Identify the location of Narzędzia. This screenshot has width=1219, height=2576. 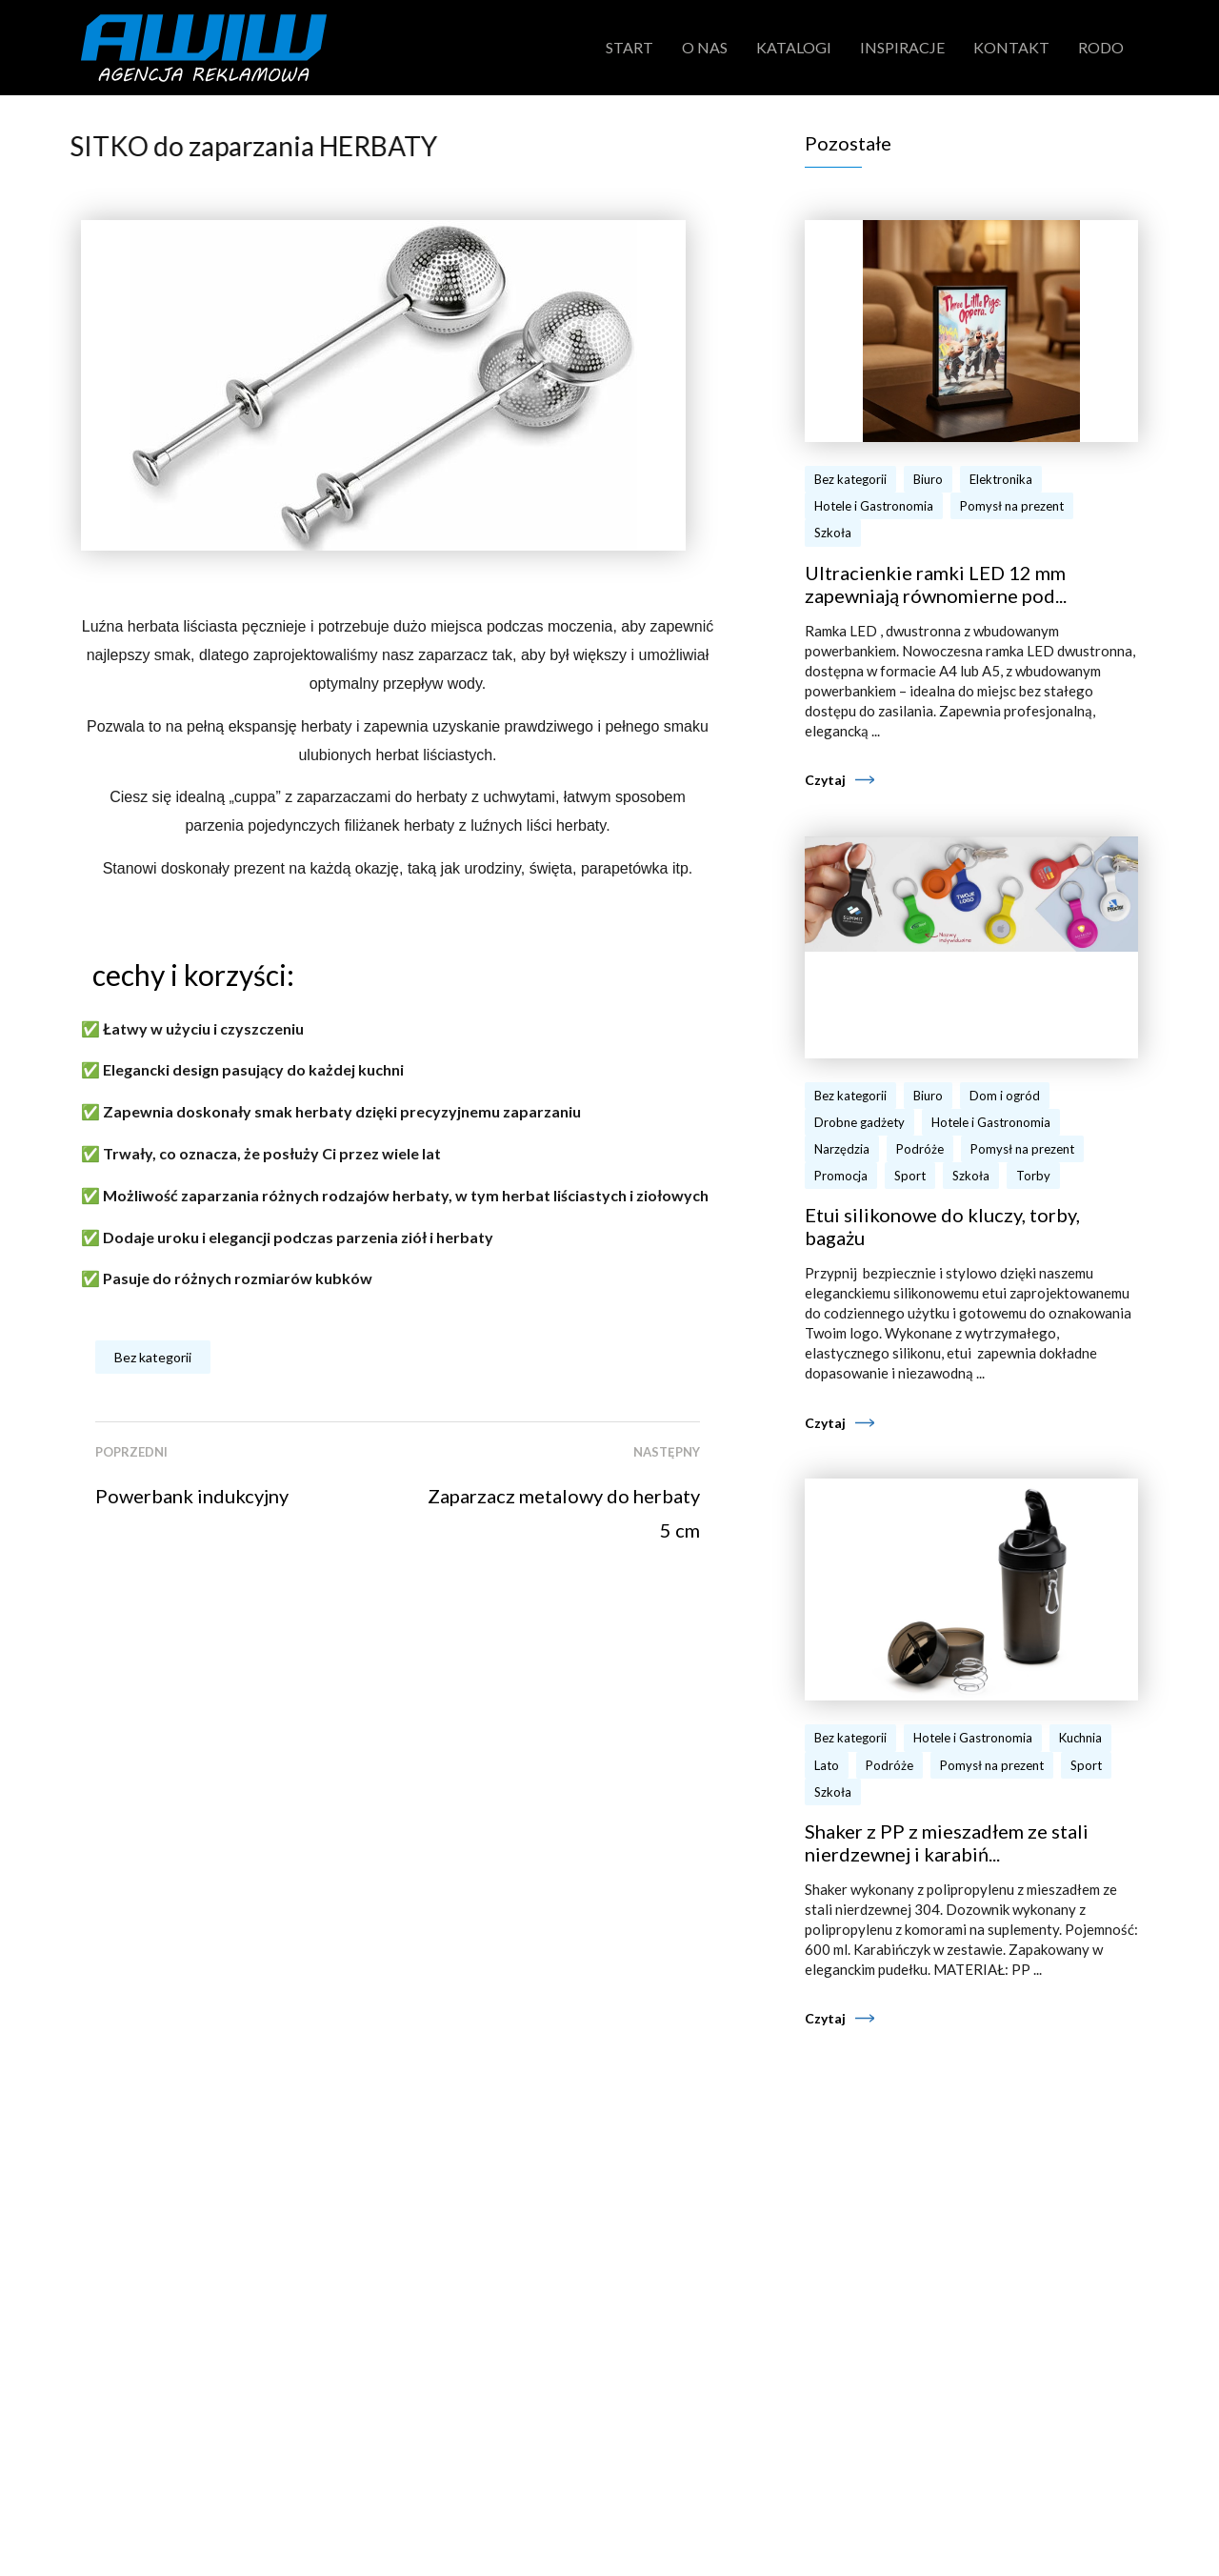
(841, 1149).